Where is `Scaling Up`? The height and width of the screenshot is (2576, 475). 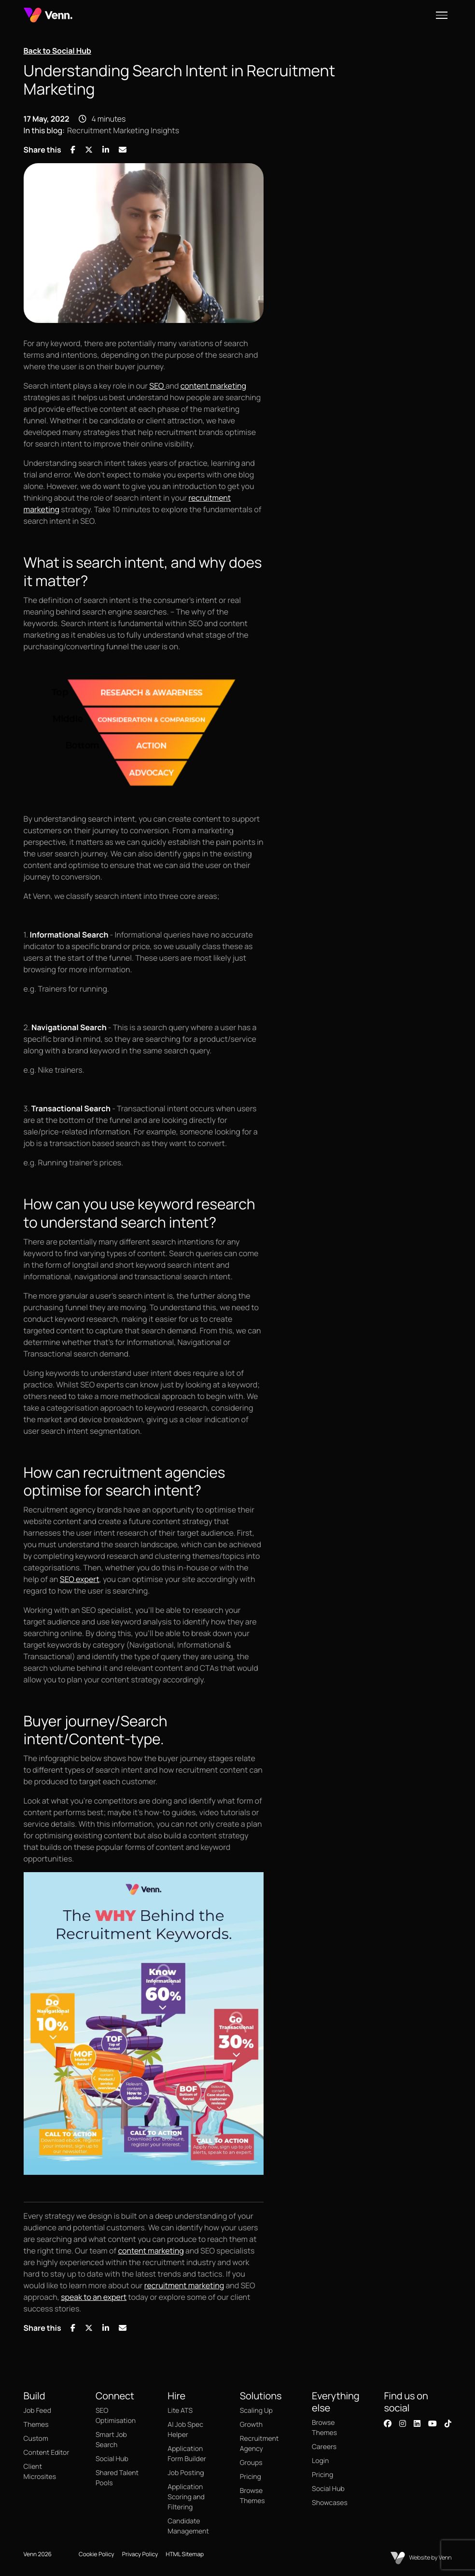 Scaling Up is located at coordinates (256, 2410).